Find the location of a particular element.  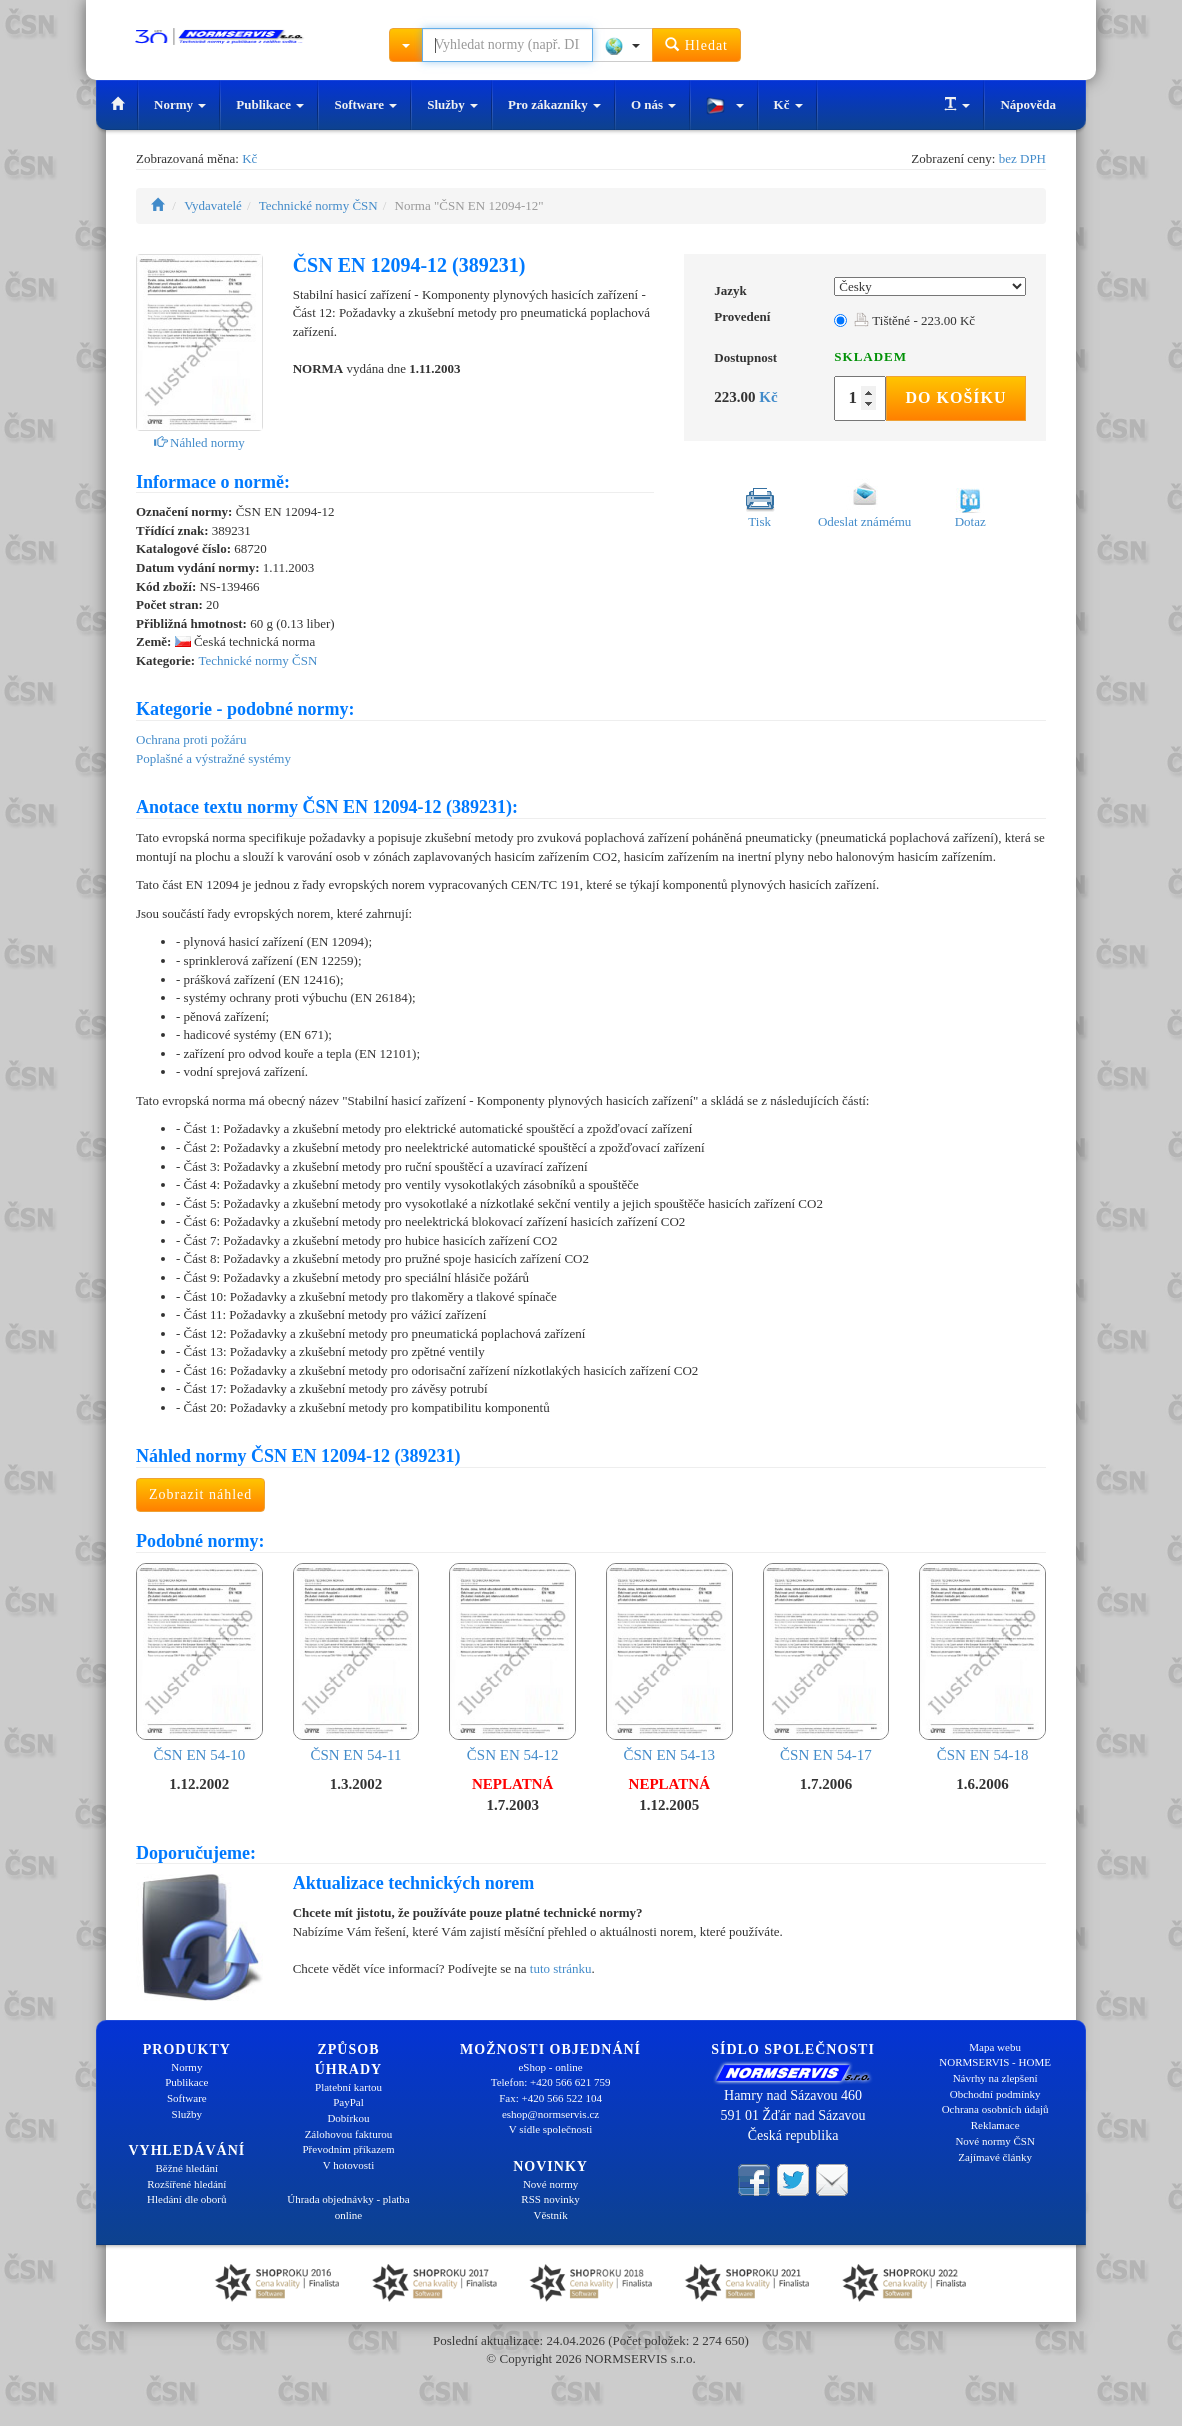

Vydavatelé is located at coordinates (213, 205).